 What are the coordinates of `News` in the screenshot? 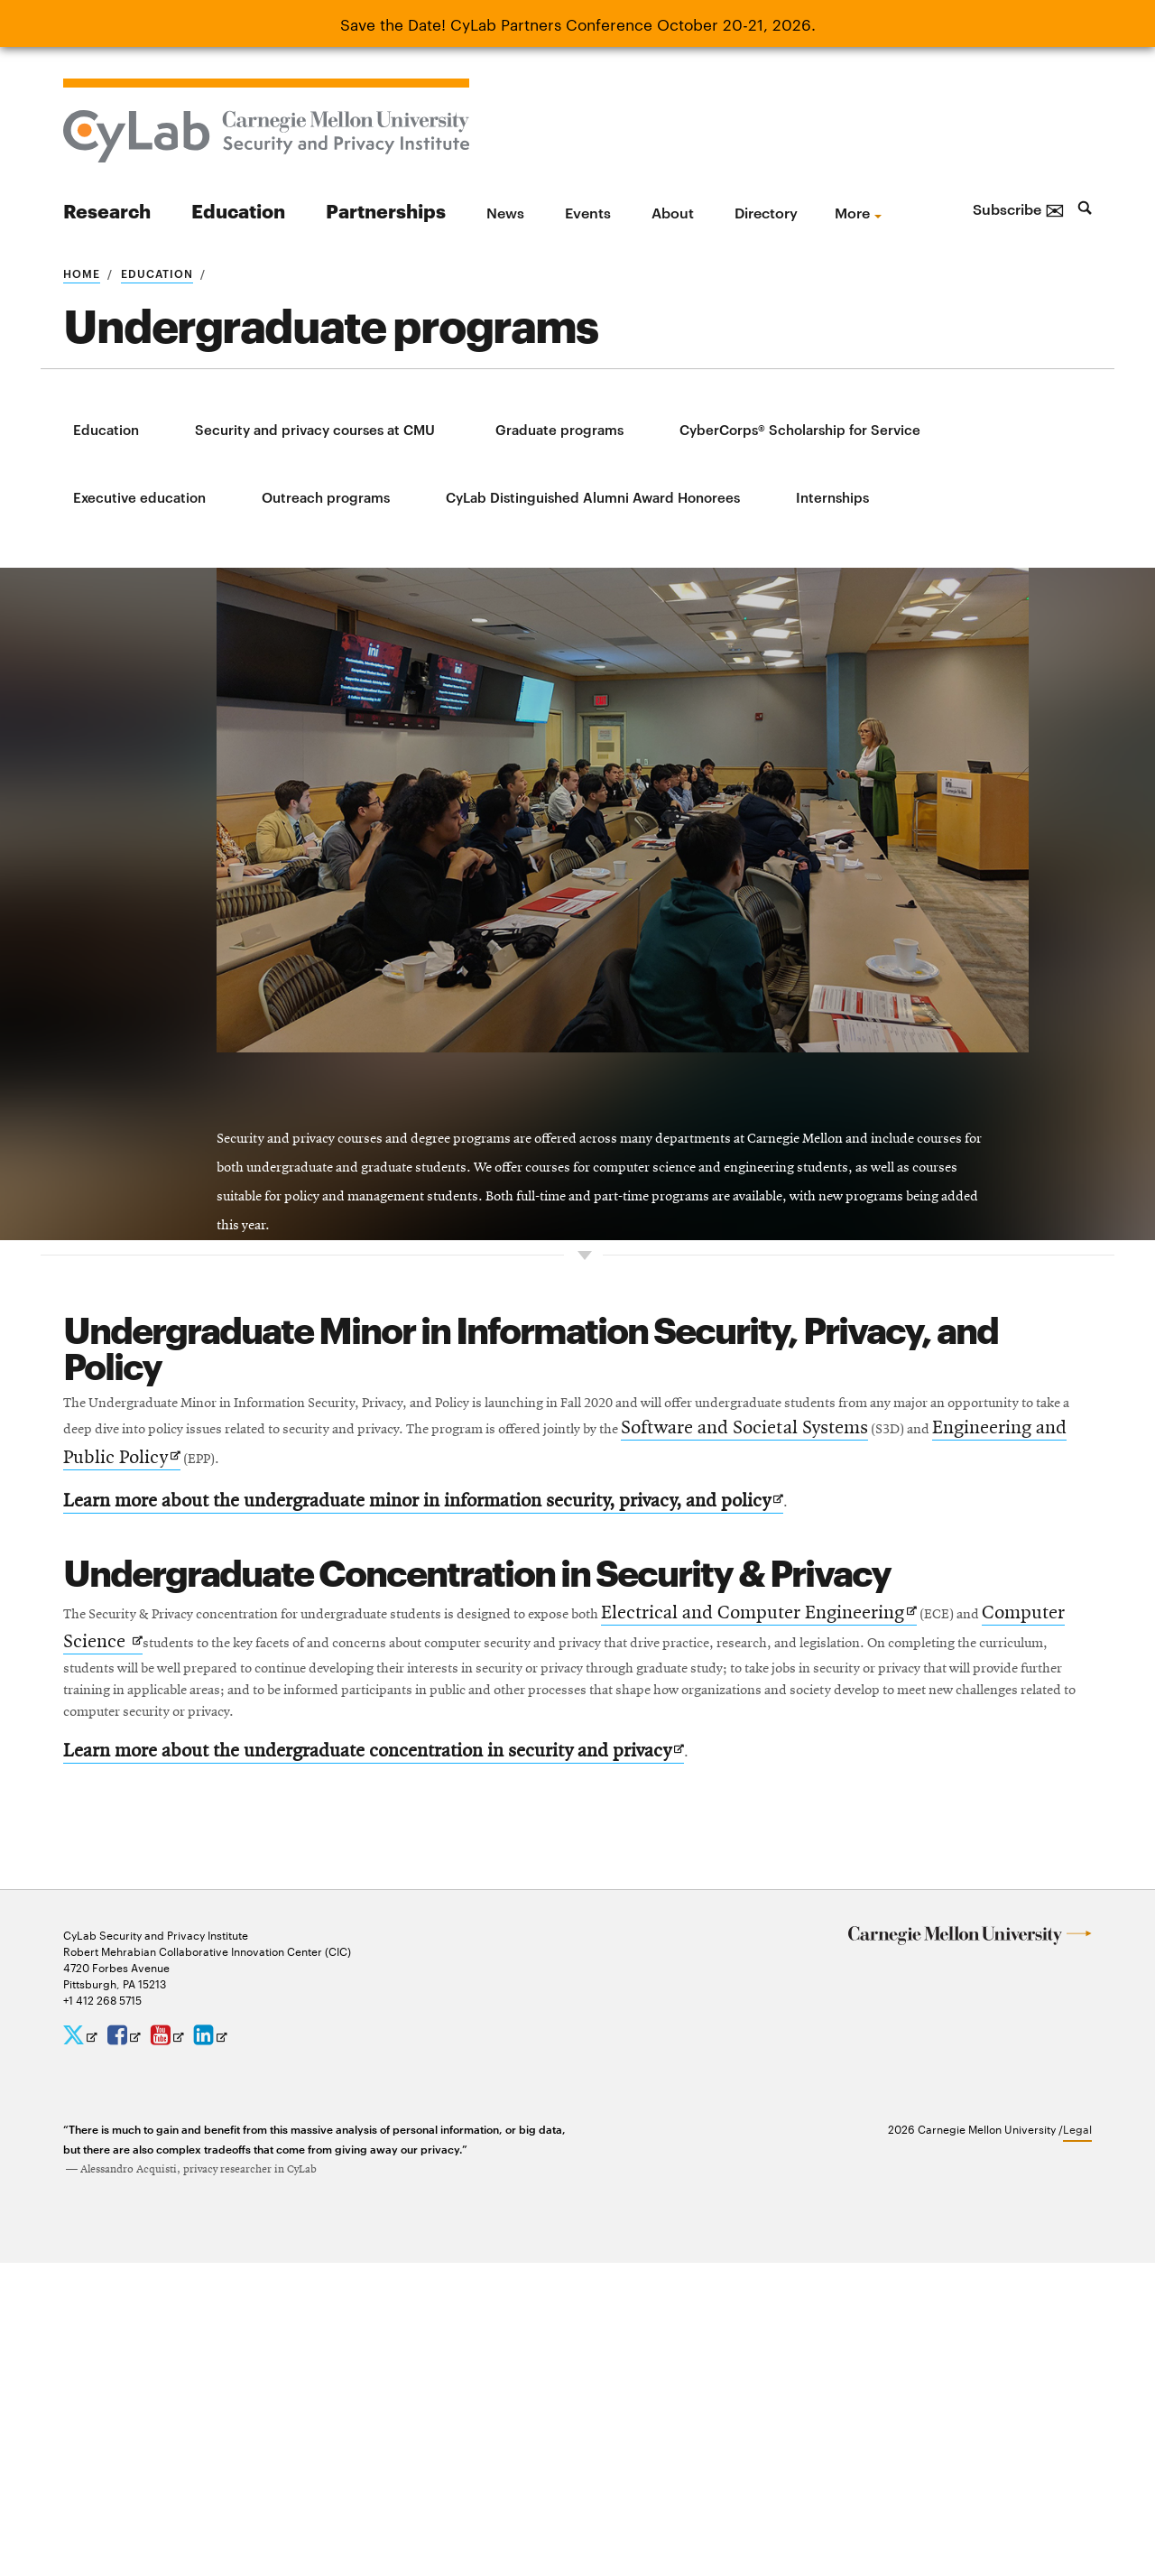 It's located at (505, 212).